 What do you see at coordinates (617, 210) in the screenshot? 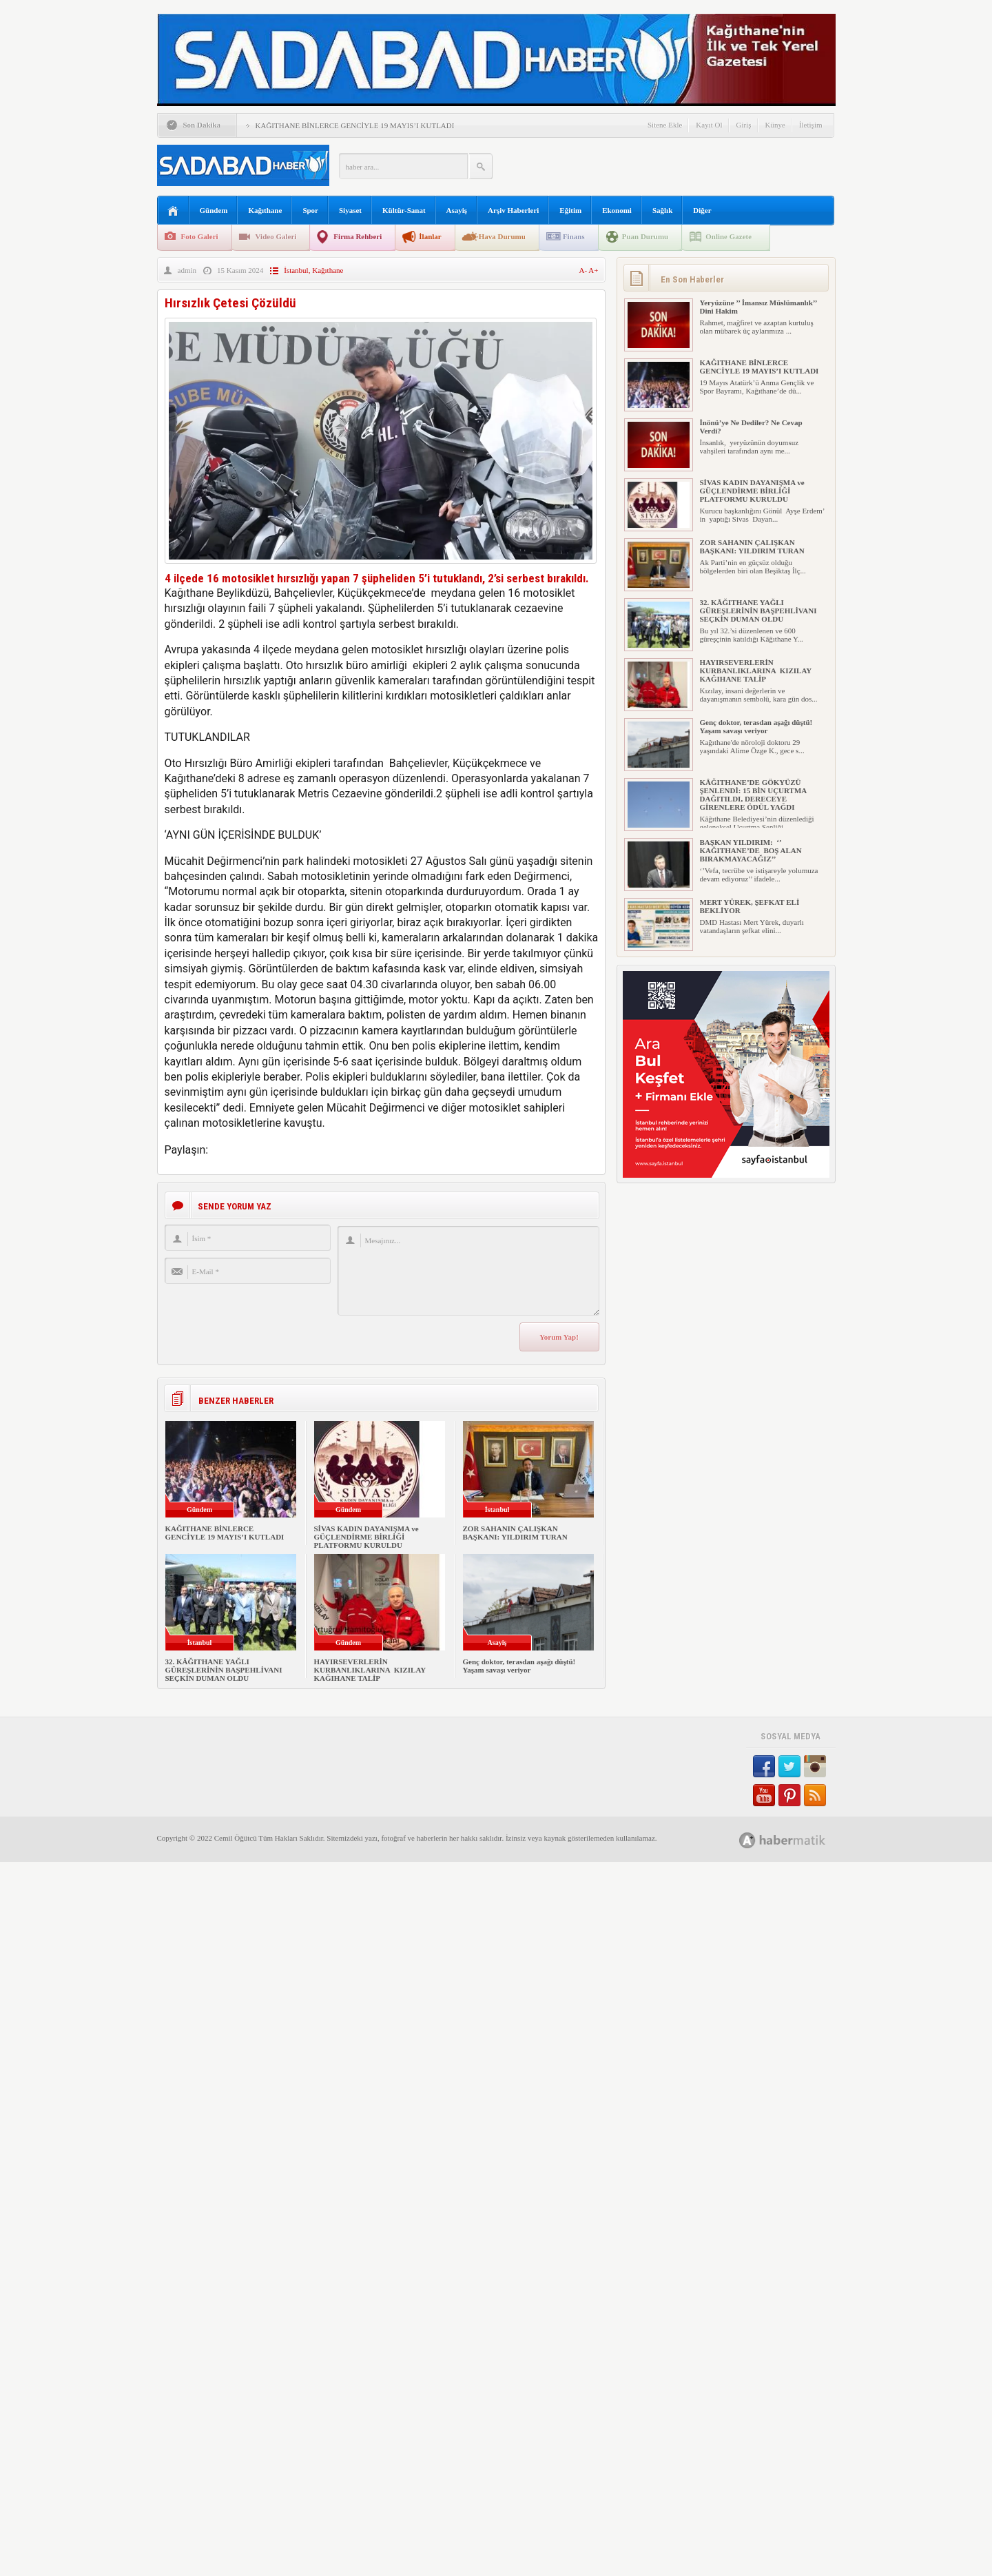
I see `Ekonomi` at bounding box center [617, 210].